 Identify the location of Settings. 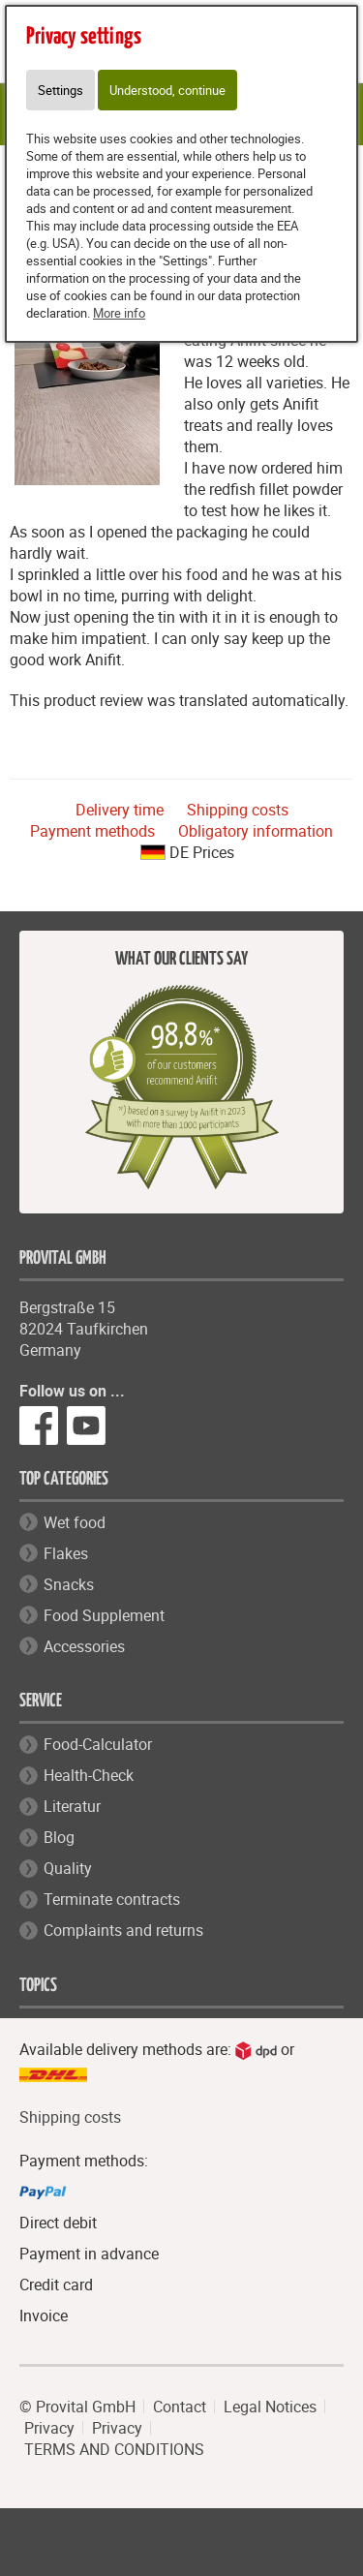
(60, 90).